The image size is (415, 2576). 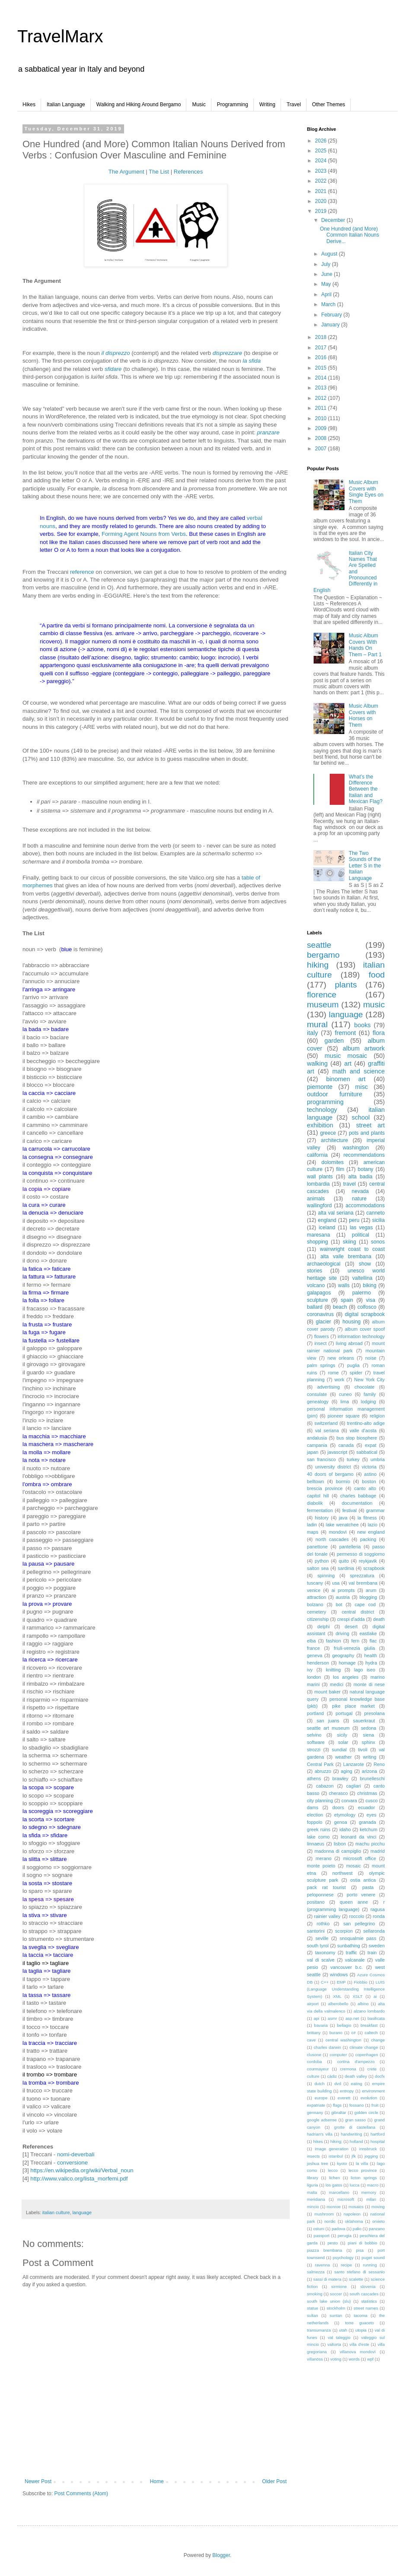 I want to click on mondovì, so click(x=338, y=1532).